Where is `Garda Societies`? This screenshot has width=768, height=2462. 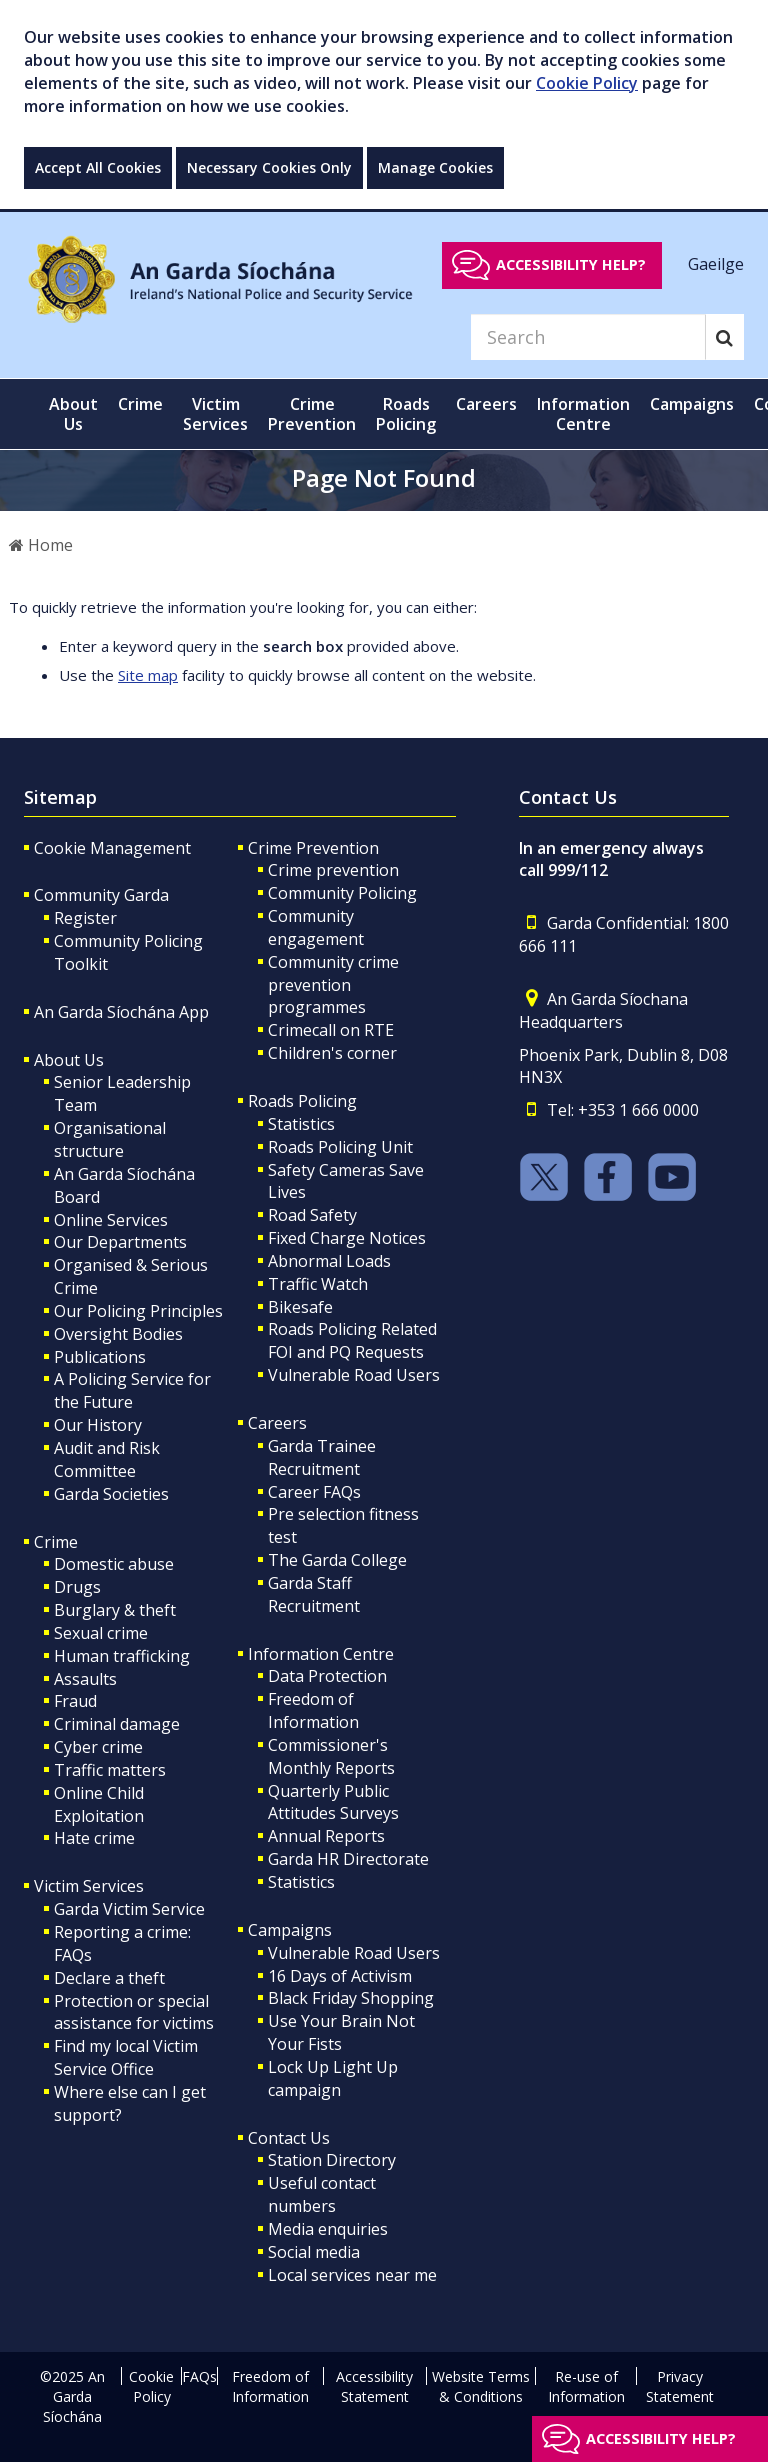
Garda Societies is located at coordinates (111, 1494).